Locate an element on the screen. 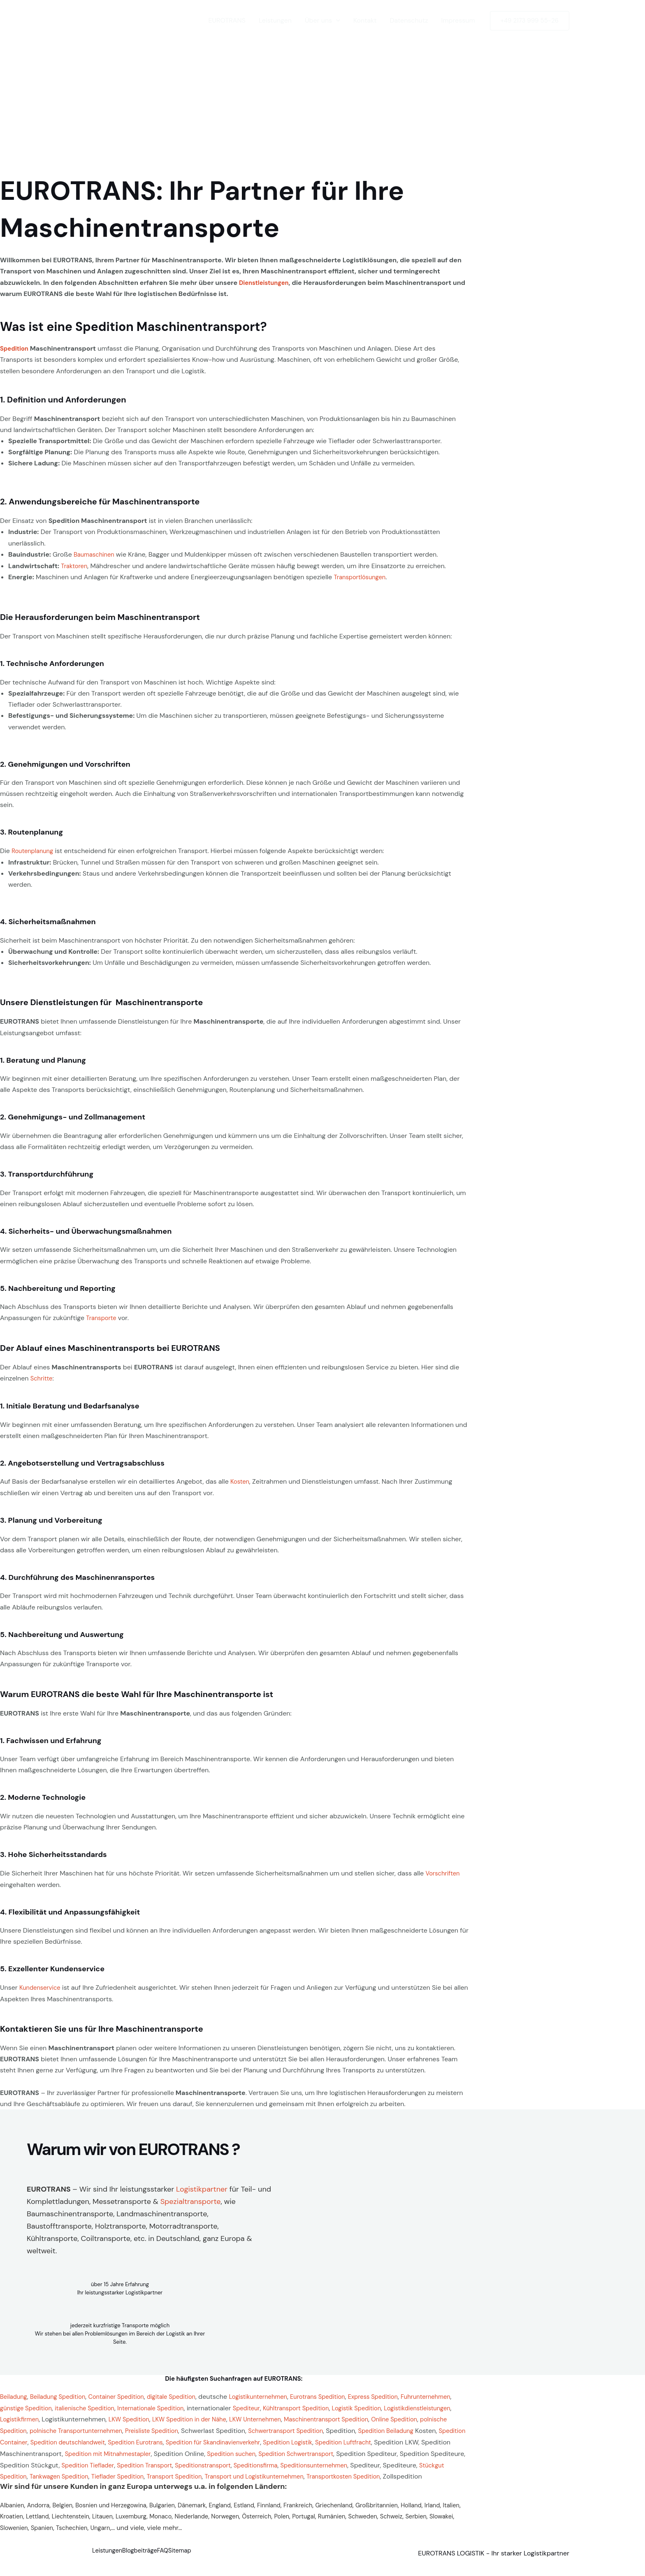  Griechenland is located at coordinates (363, 2511).